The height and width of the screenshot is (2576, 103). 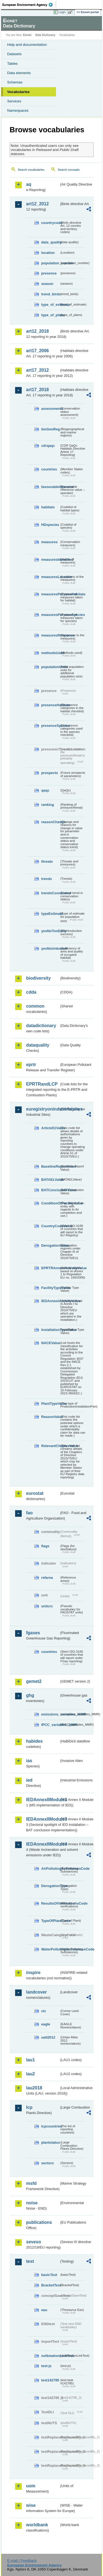 What do you see at coordinates (31, 1064) in the screenshot?
I see `eprtr` at bounding box center [31, 1064].